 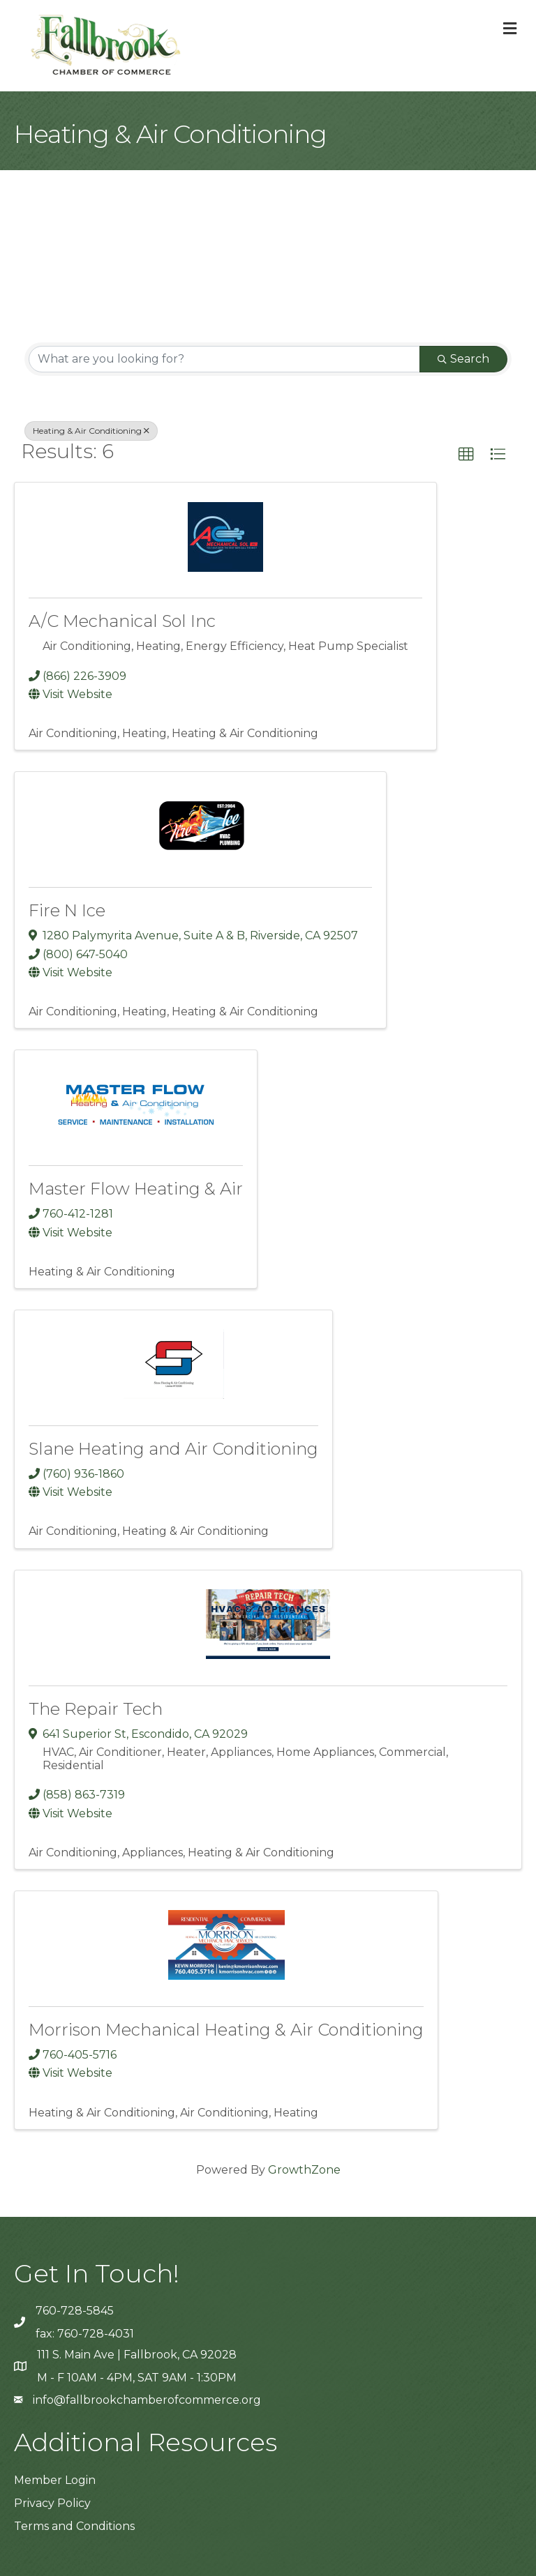 I want to click on 760-728-5845, so click(x=75, y=2310).